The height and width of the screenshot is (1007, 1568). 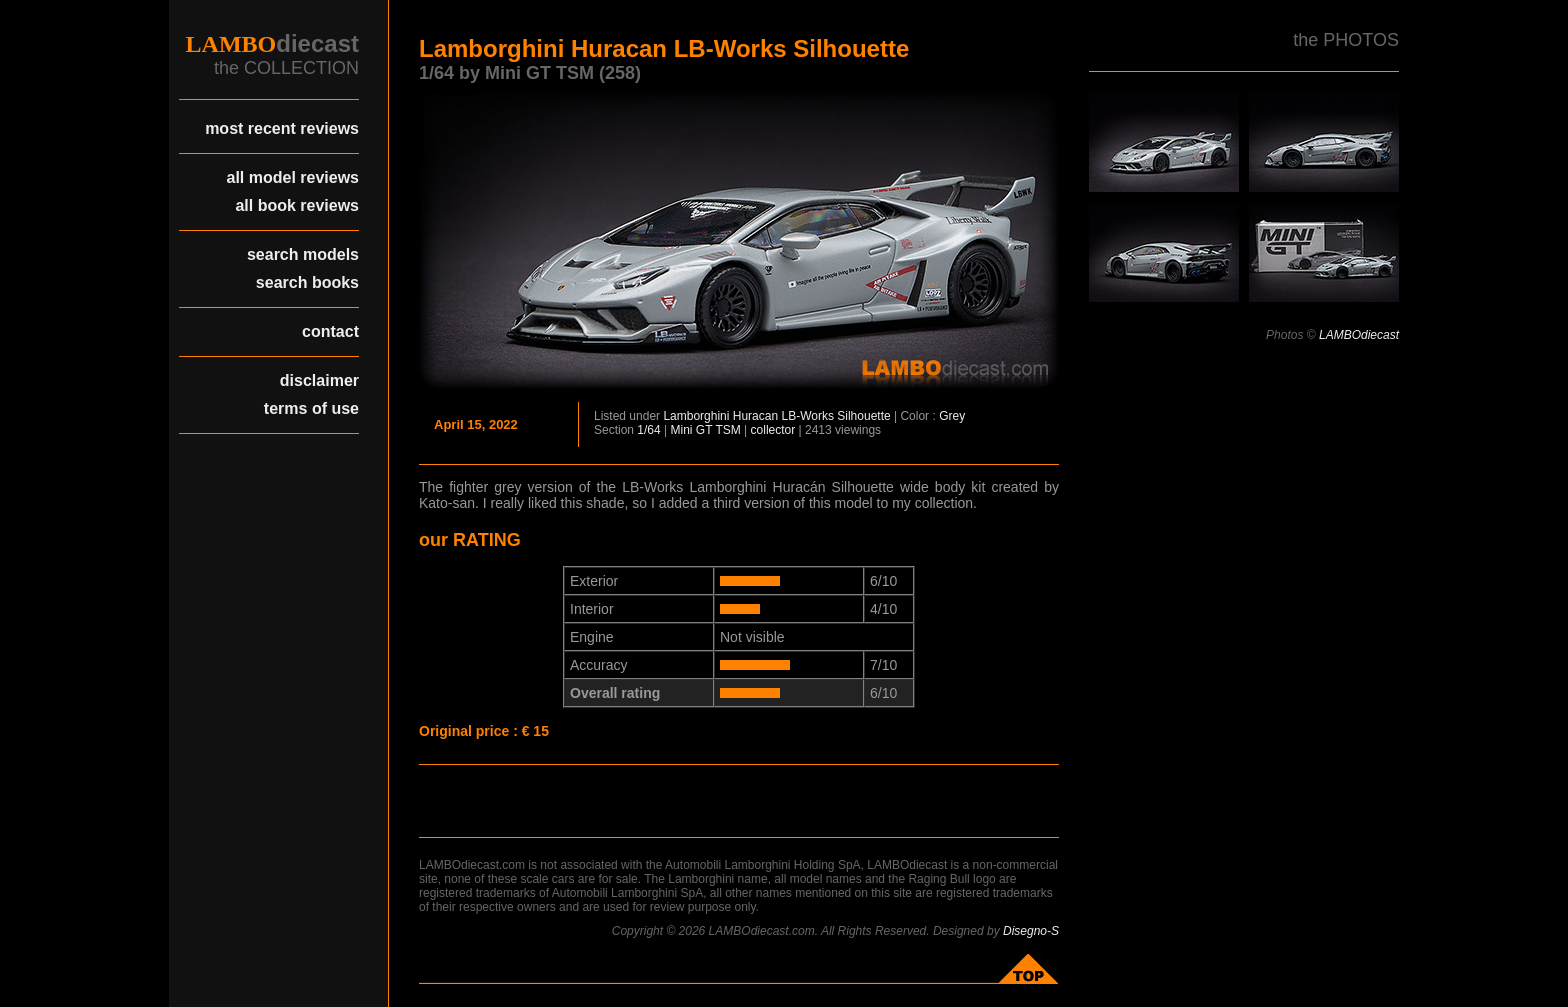 I want to click on Huracan, so click(x=755, y=416).